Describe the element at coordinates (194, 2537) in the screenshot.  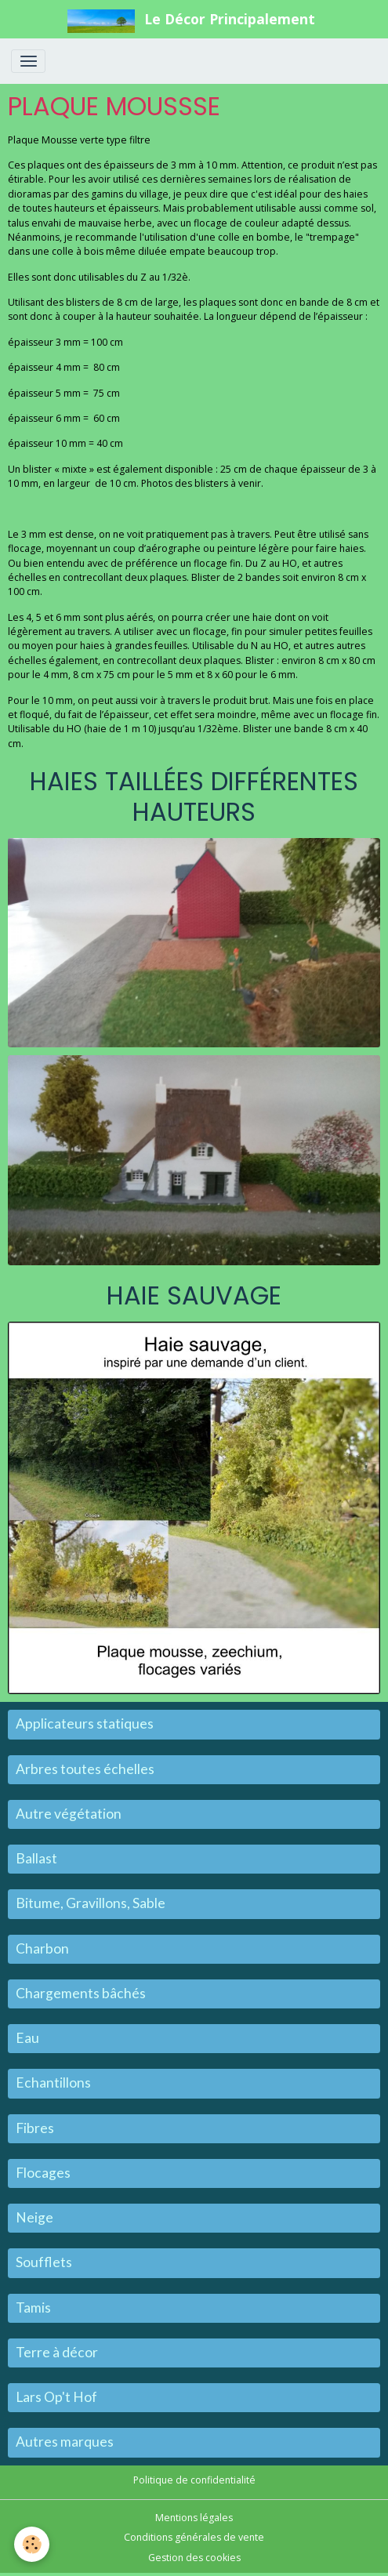
I see `Conditions générales de vente` at that location.